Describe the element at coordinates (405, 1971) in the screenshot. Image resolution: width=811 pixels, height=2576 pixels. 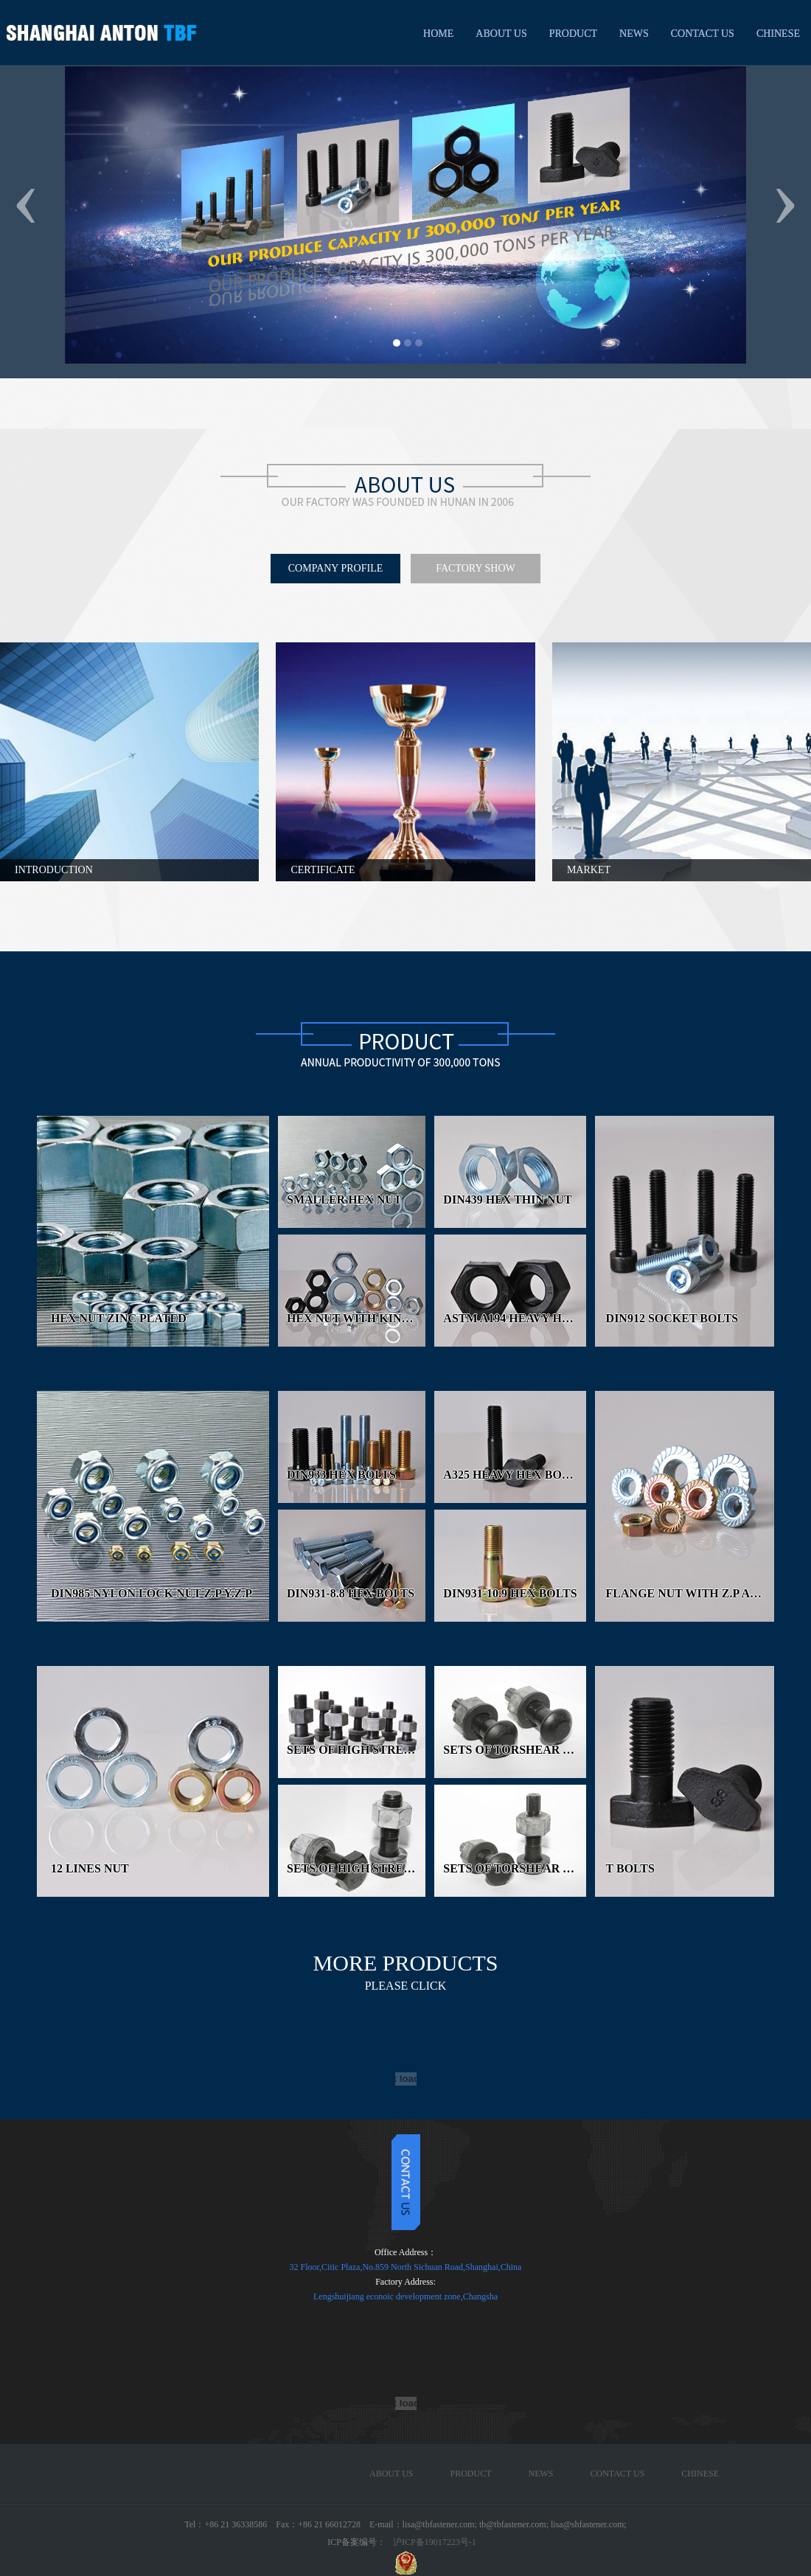
I see `MORE PRODUCTS` at that location.